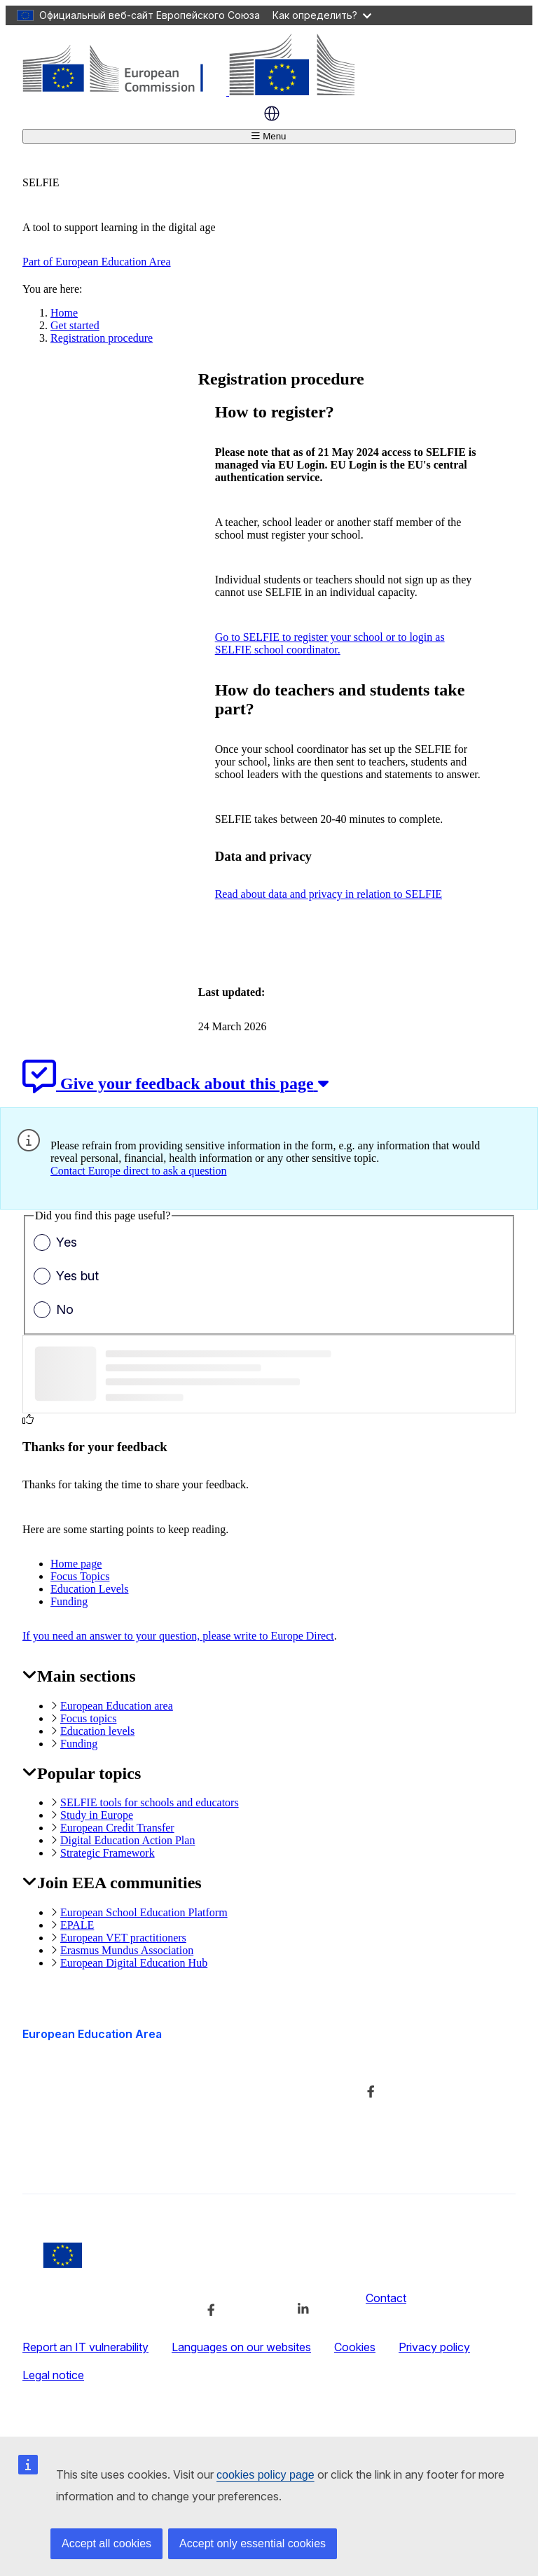 The width and height of the screenshot is (538, 2576). What do you see at coordinates (77, 1925) in the screenshot?
I see `EPALE` at bounding box center [77, 1925].